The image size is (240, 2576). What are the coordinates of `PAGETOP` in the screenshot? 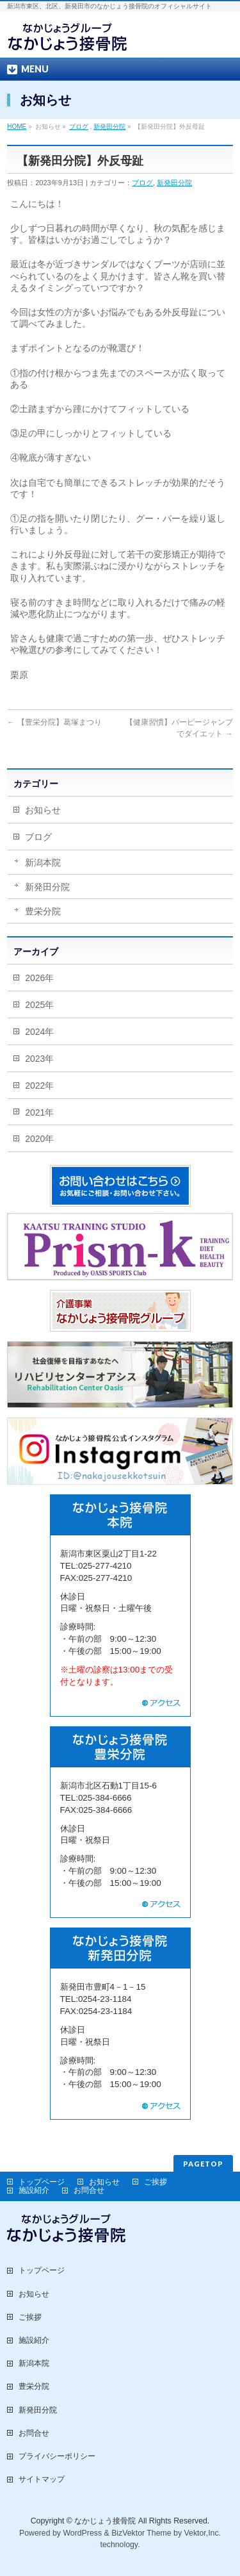 It's located at (203, 2163).